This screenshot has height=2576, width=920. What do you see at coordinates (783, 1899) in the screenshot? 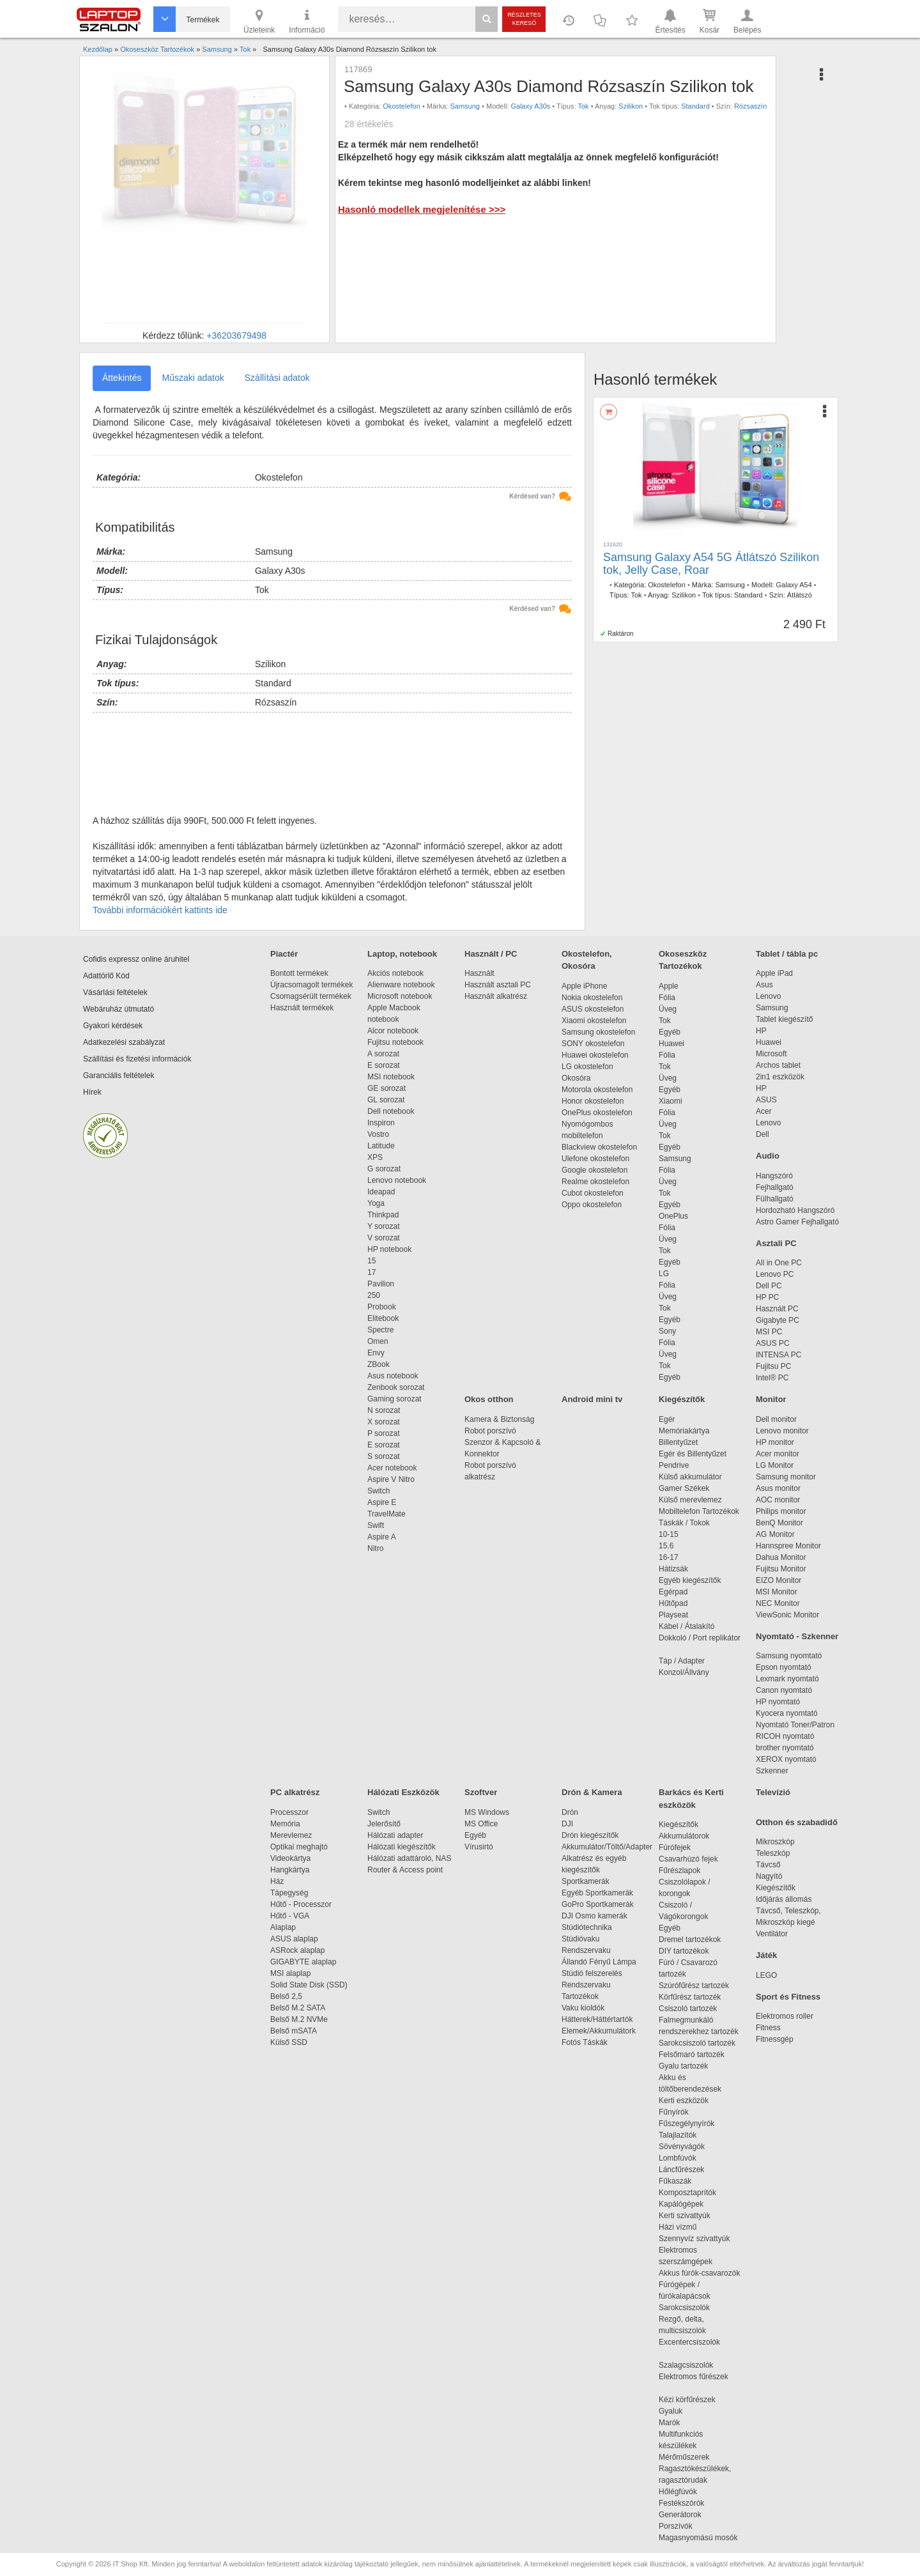
I see `Időjárás állomás` at bounding box center [783, 1899].